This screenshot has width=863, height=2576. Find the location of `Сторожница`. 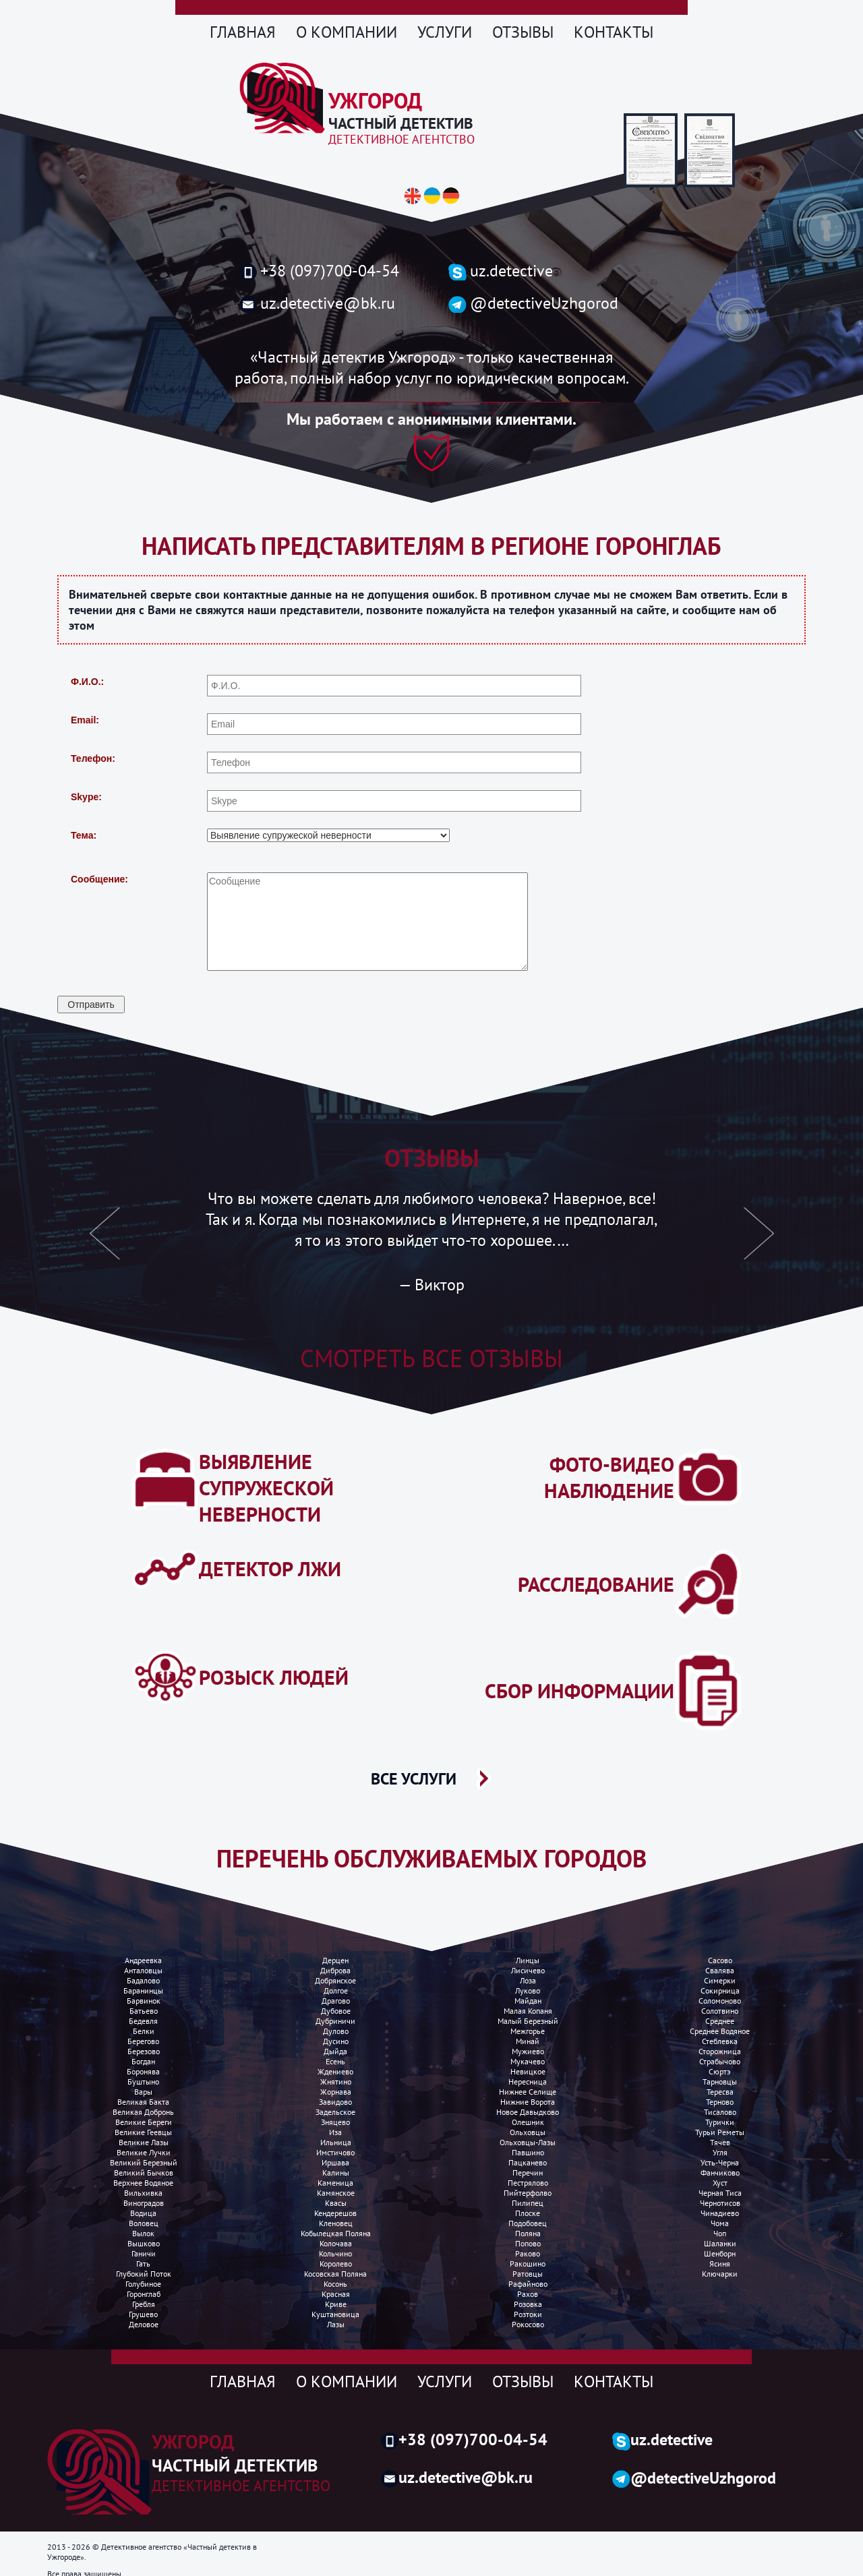

Сторожница is located at coordinates (719, 2051).